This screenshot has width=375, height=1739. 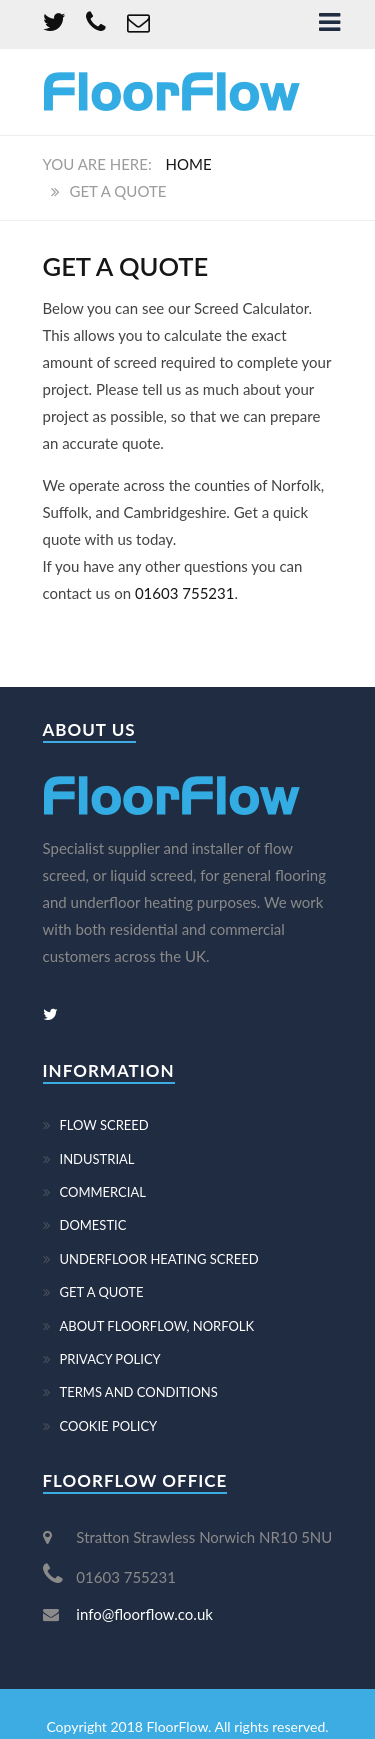 I want to click on 01603 755231, so click(x=185, y=593).